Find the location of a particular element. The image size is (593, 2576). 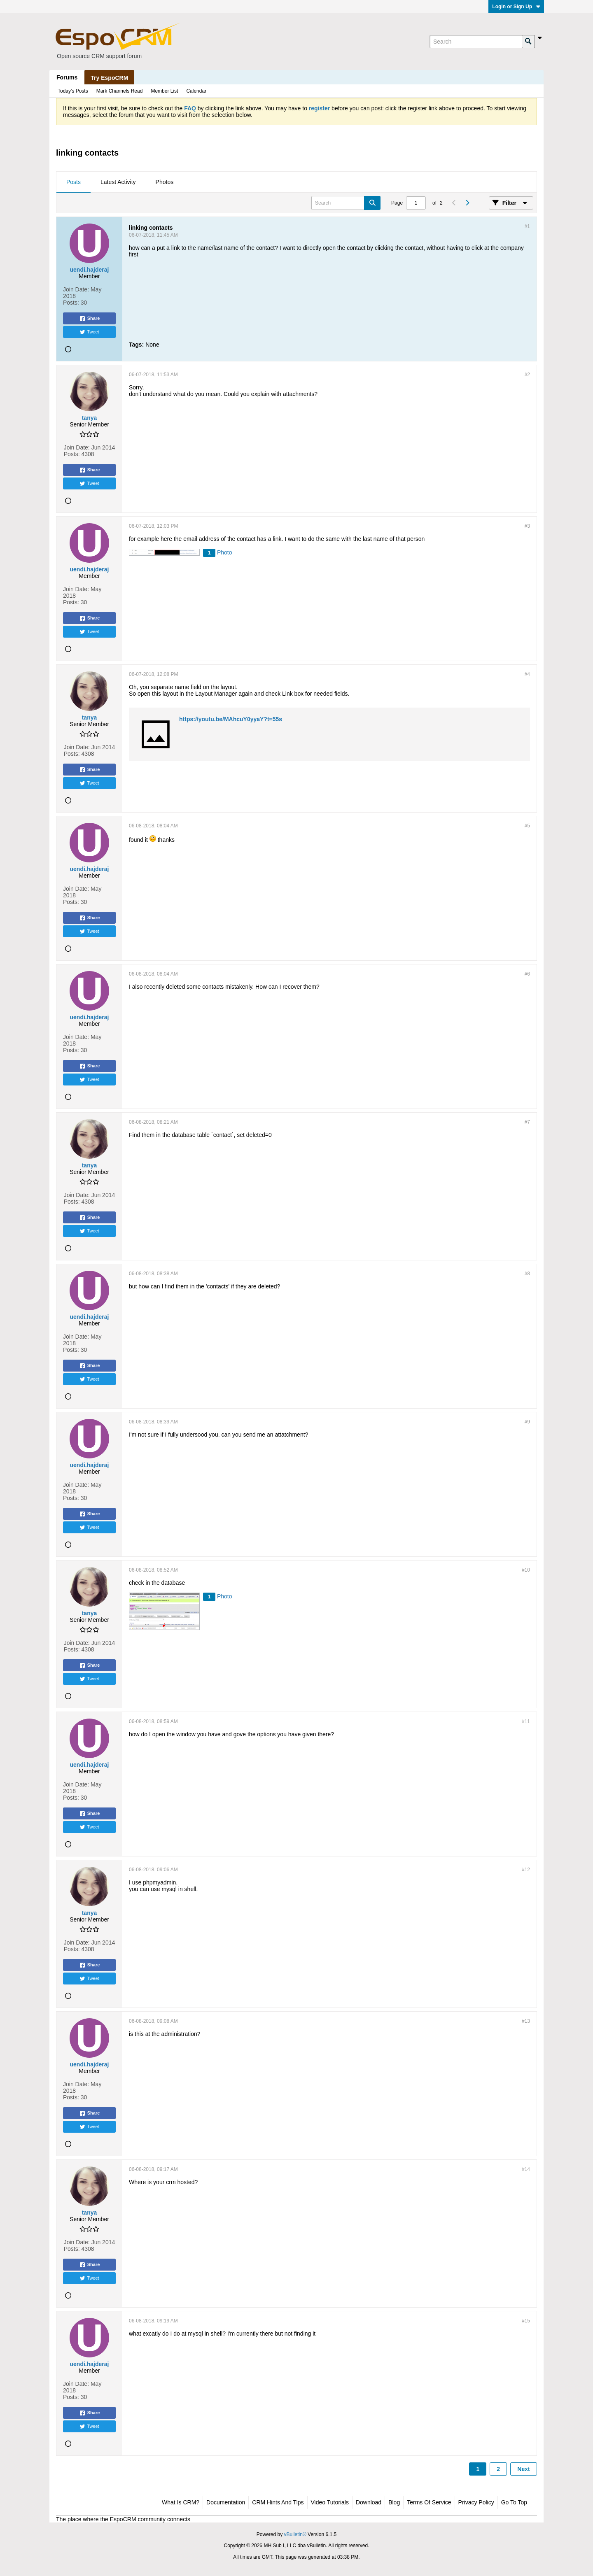

Blog is located at coordinates (394, 2502).